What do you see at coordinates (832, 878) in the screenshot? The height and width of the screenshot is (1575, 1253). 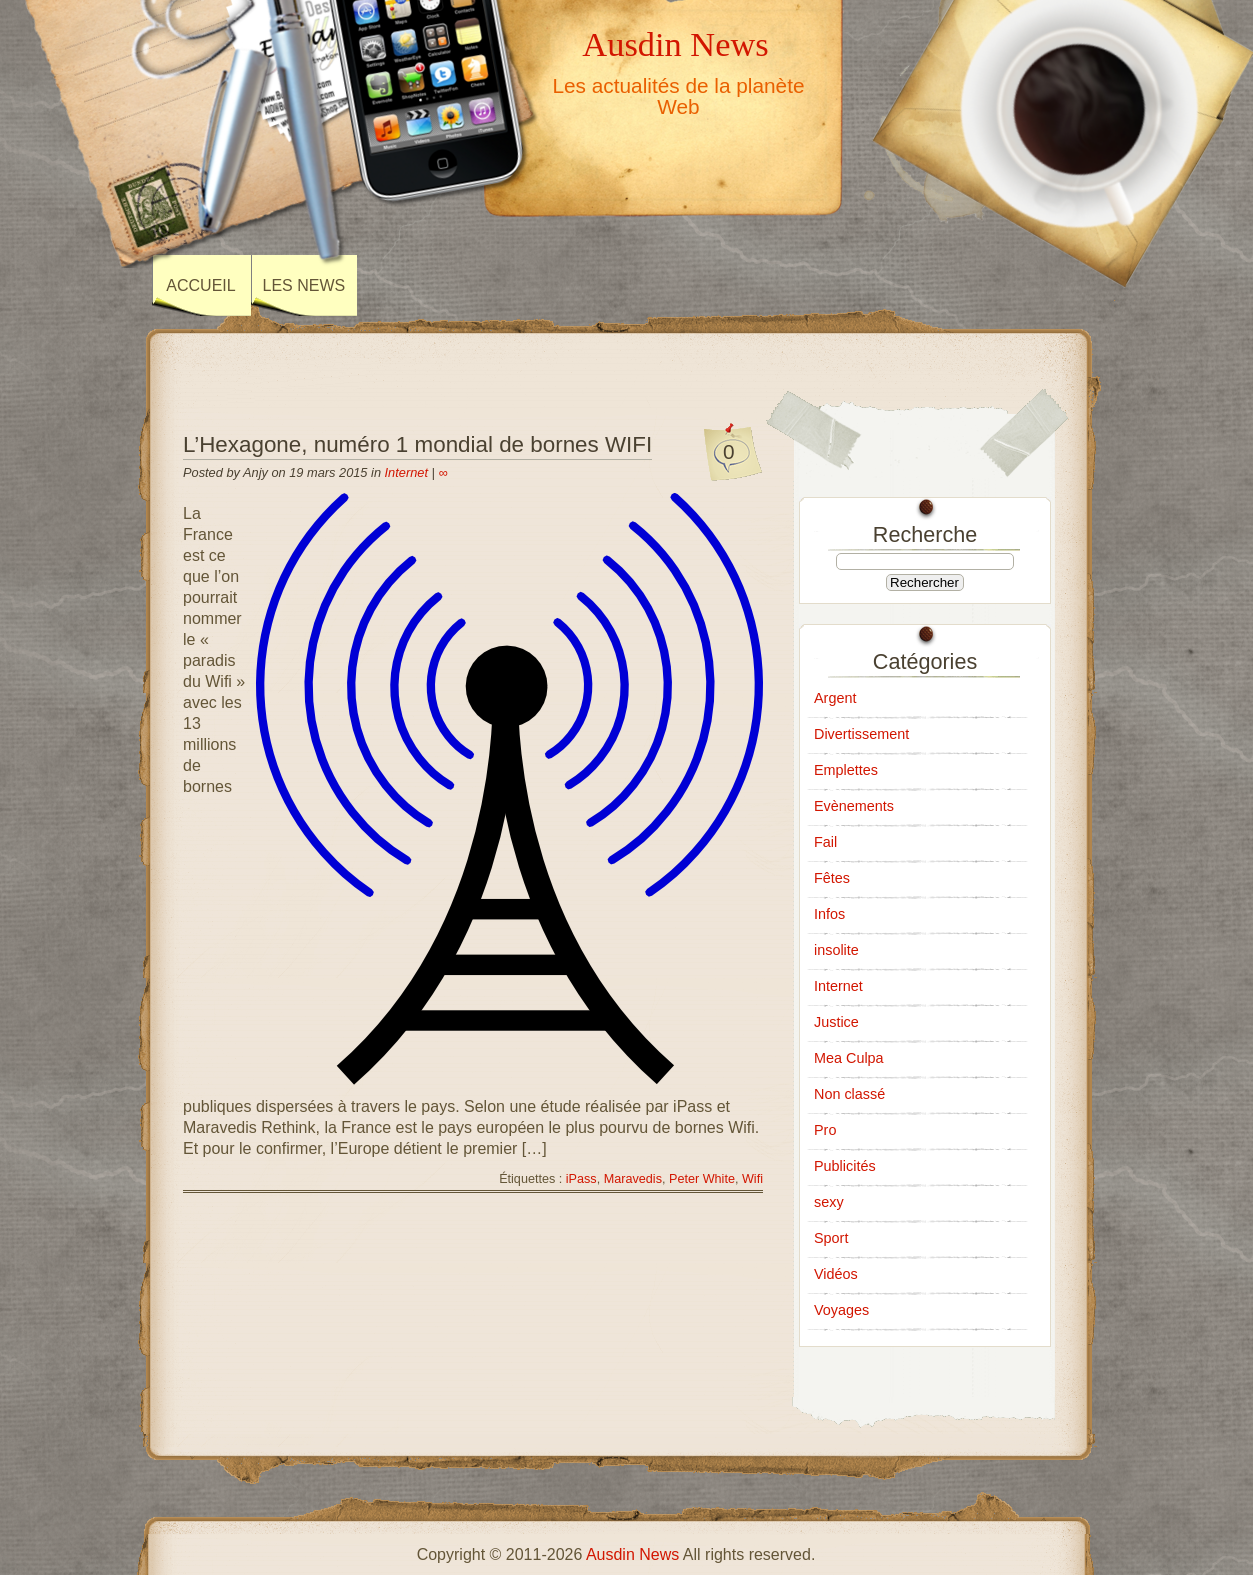 I see `Fêtes` at bounding box center [832, 878].